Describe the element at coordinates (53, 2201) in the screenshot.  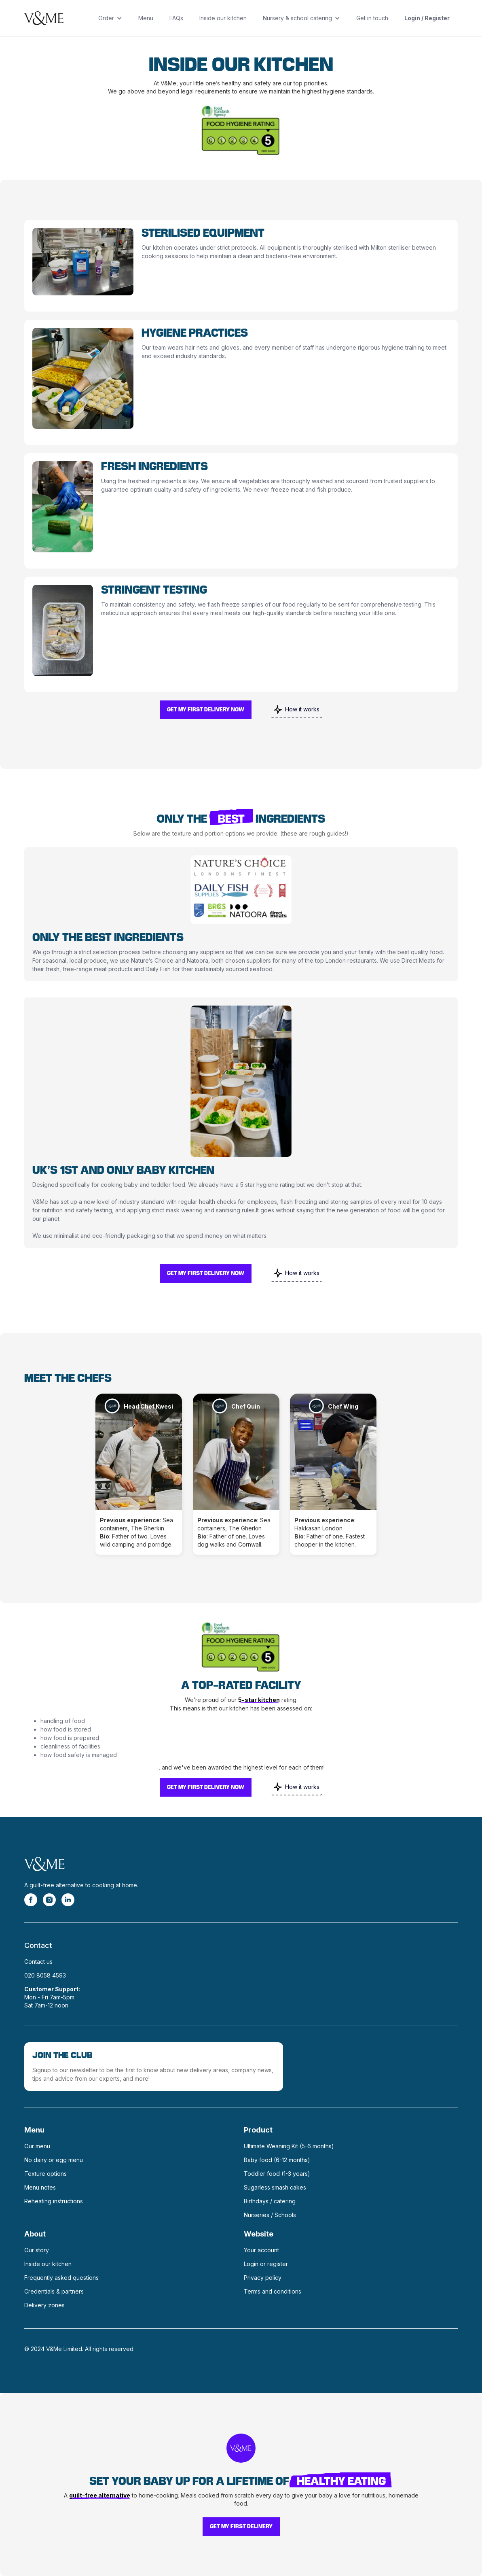
I see `Reheating instructions` at that location.